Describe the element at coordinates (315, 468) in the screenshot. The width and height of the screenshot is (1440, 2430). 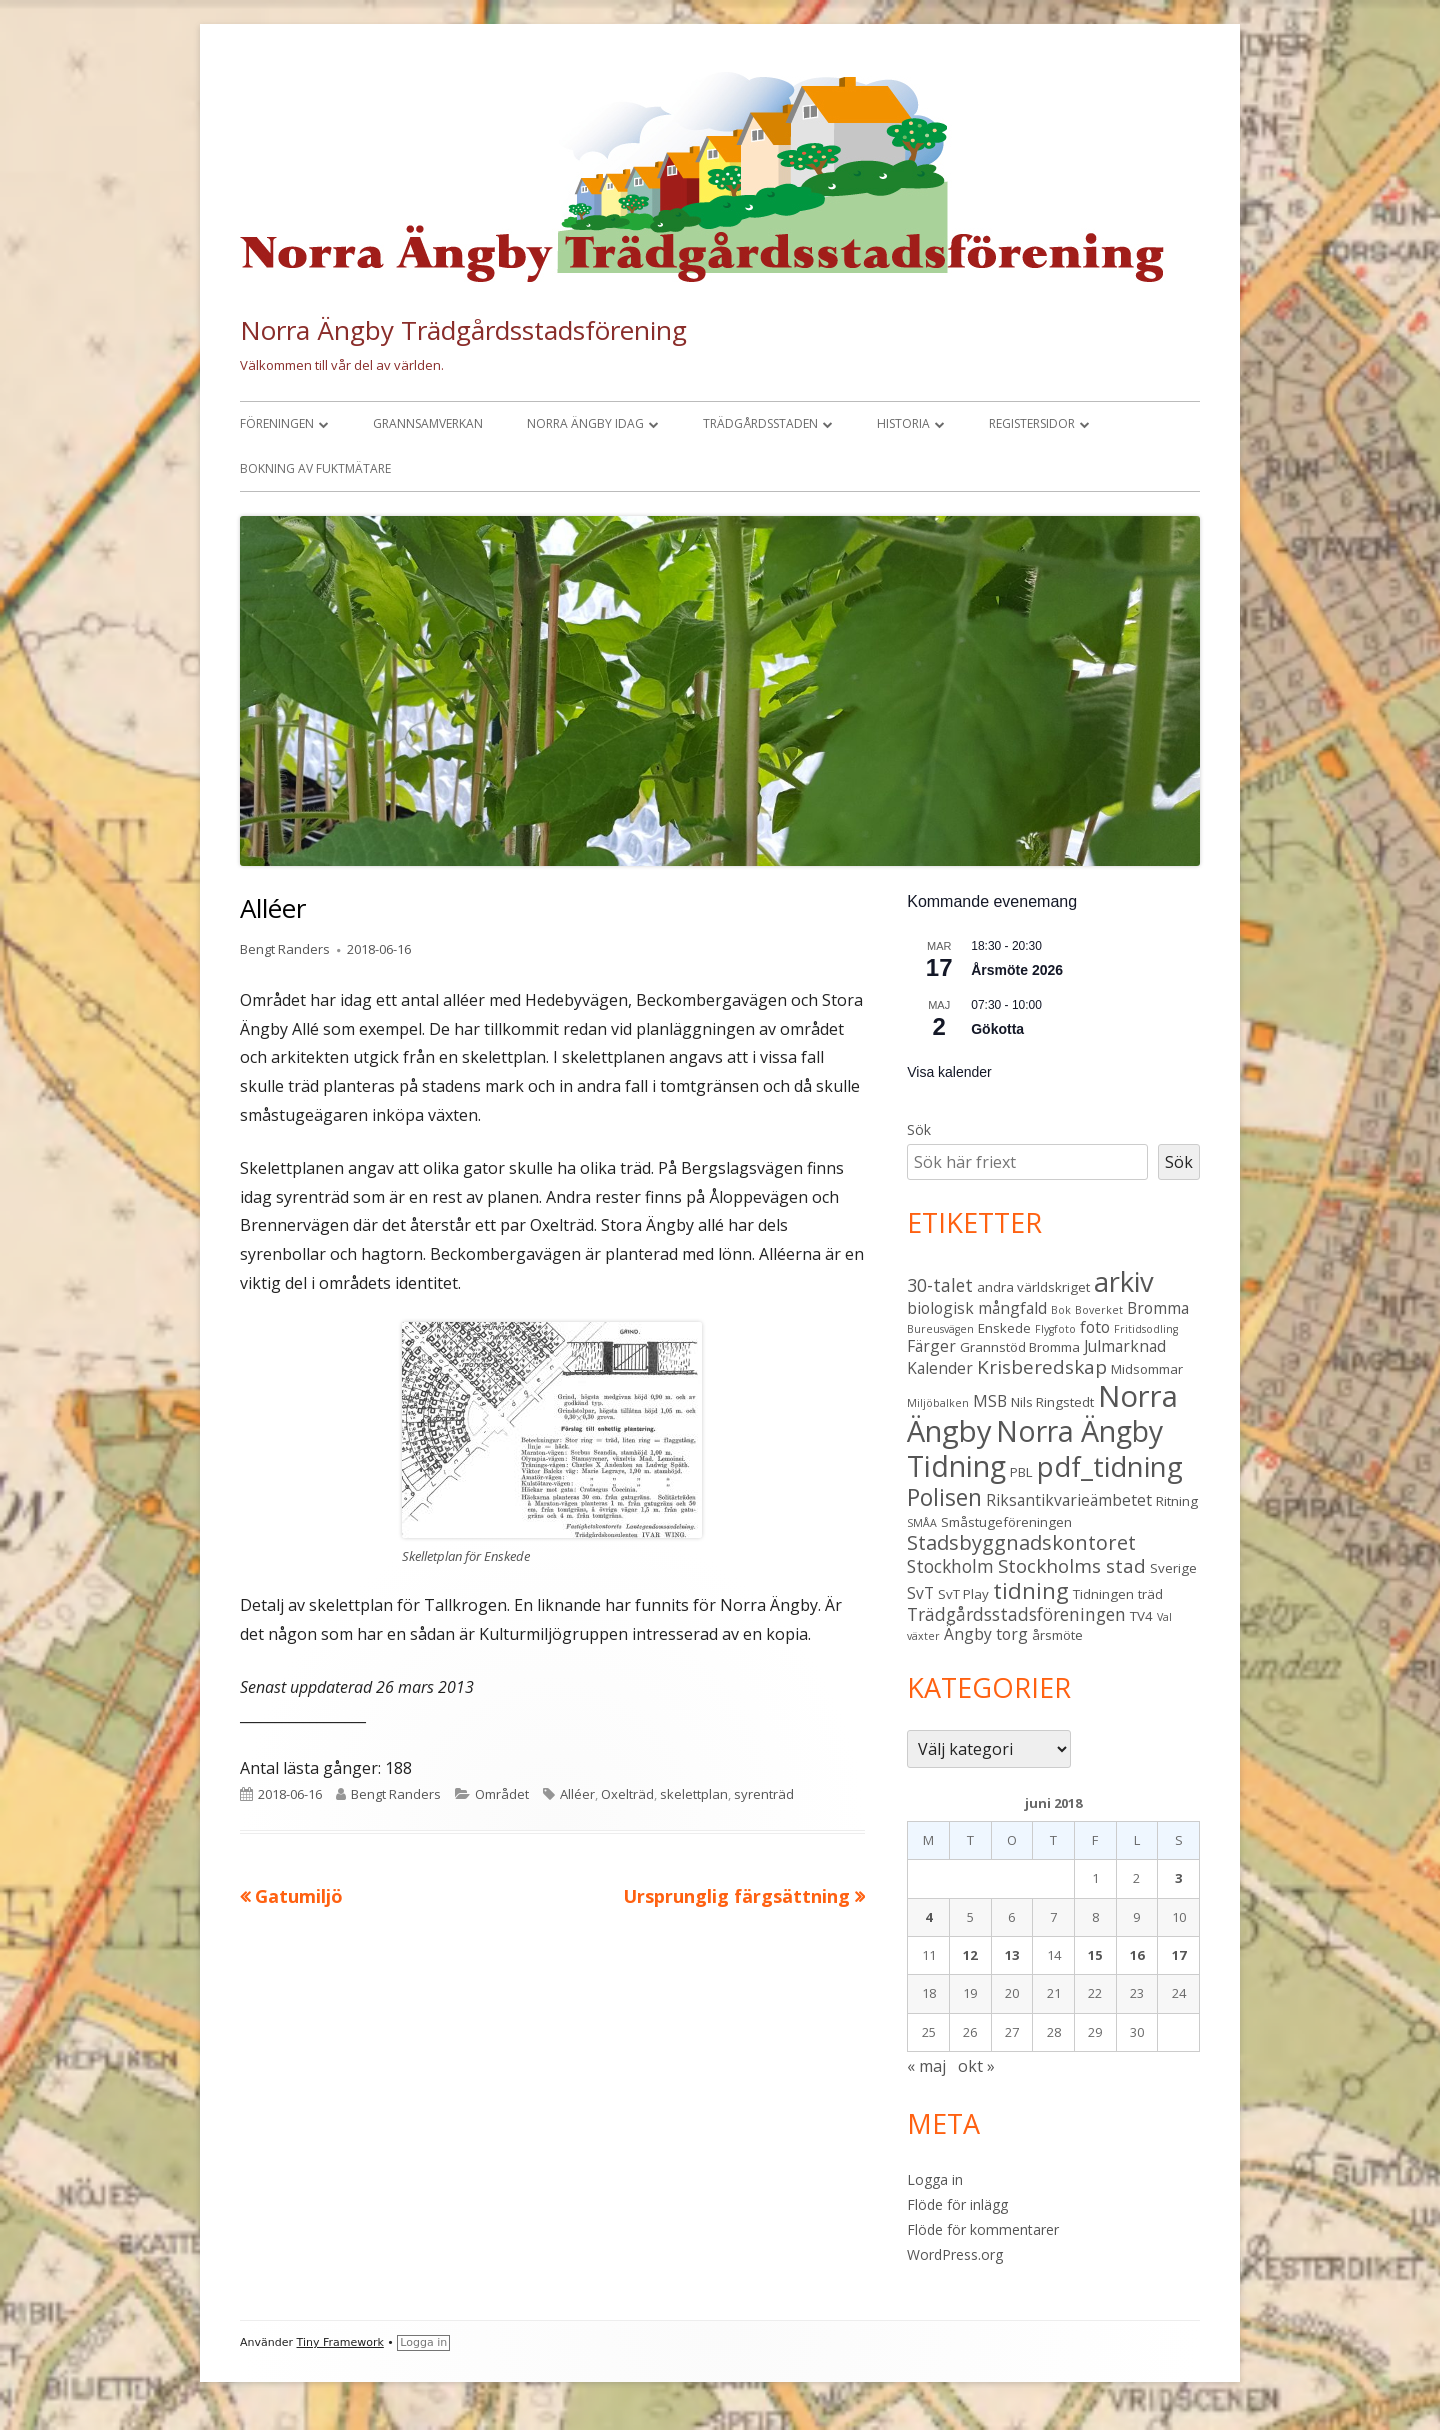
I see `Bokning av fuktmätare` at that location.